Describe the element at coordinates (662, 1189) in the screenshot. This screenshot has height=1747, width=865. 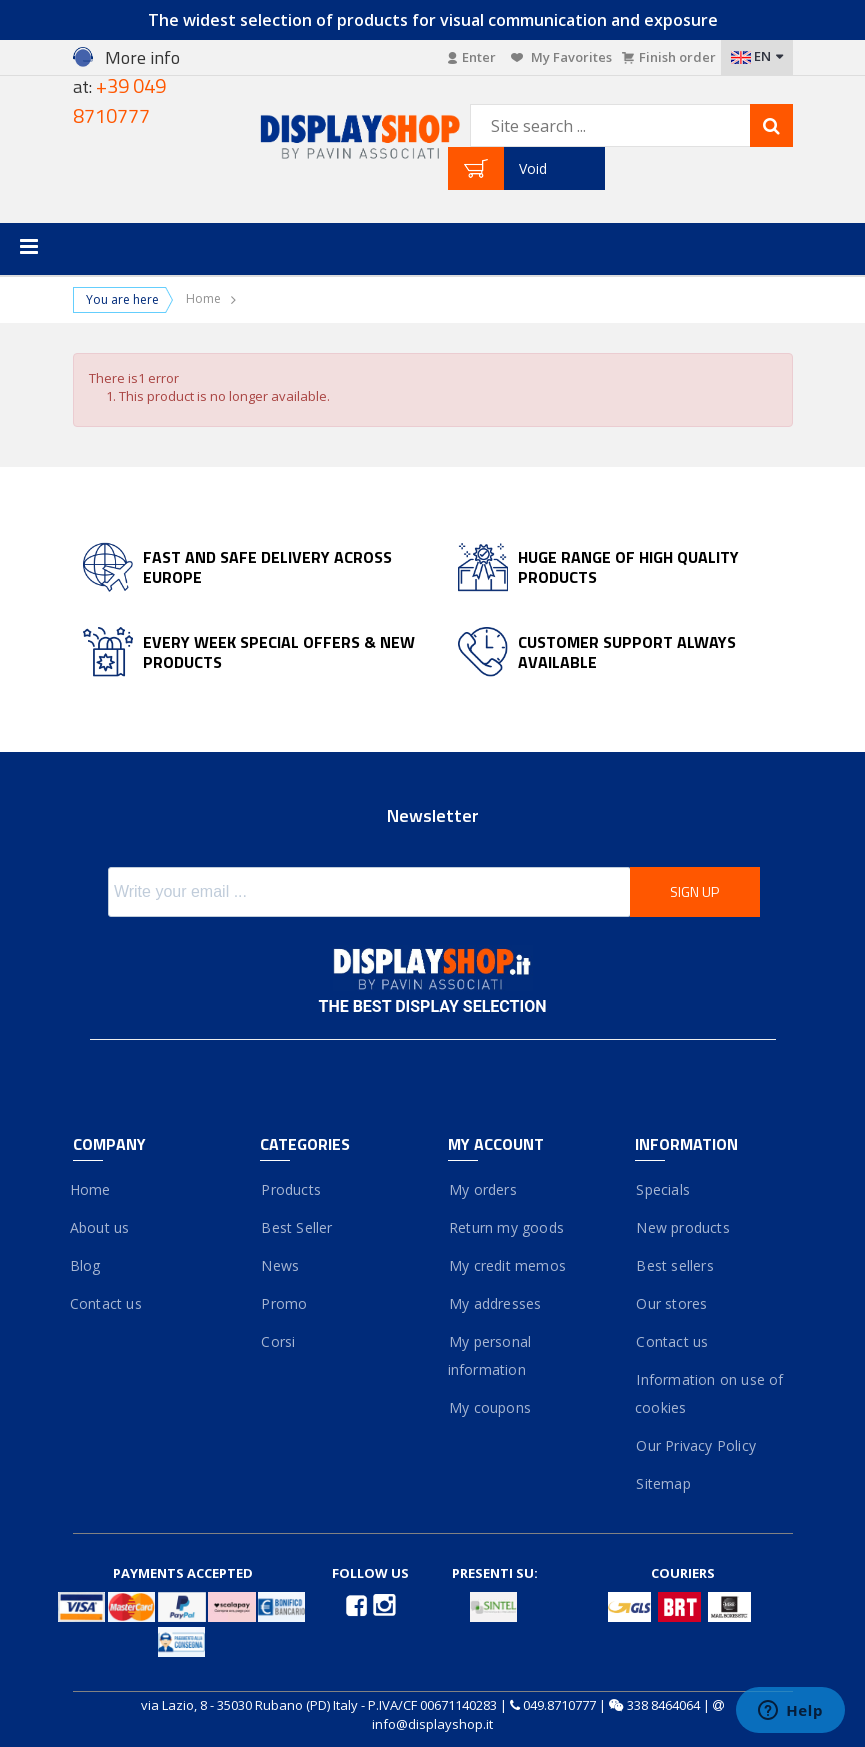
I see `Specials` at that location.